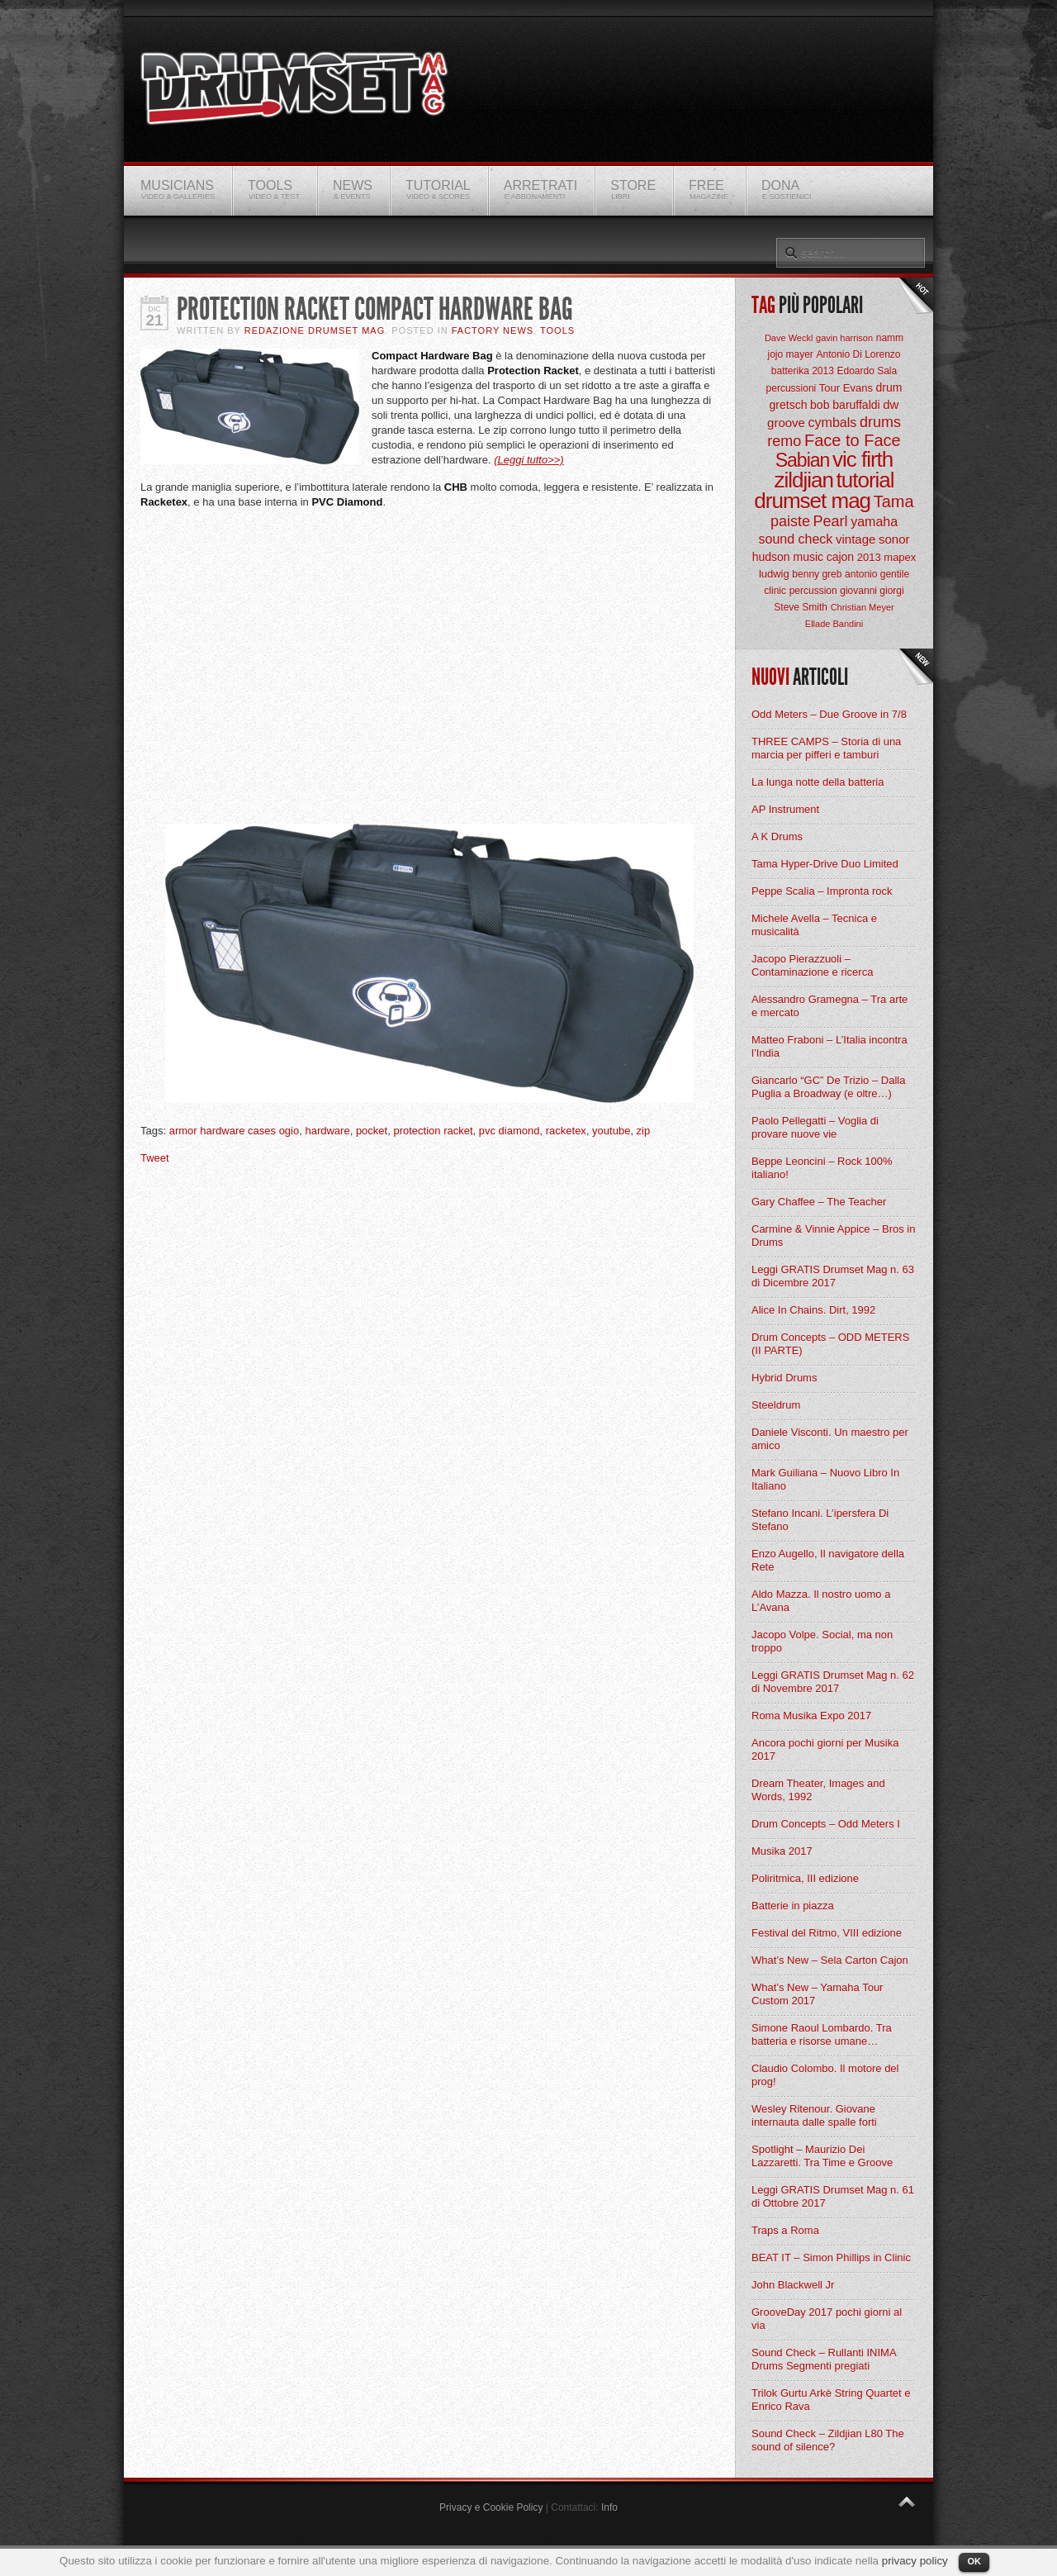 The width and height of the screenshot is (1057, 2576). What do you see at coordinates (814, 2115) in the screenshot?
I see `Wesley Ritenour. Giovane internauta dalle spalle forti` at bounding box center [814, 2115].